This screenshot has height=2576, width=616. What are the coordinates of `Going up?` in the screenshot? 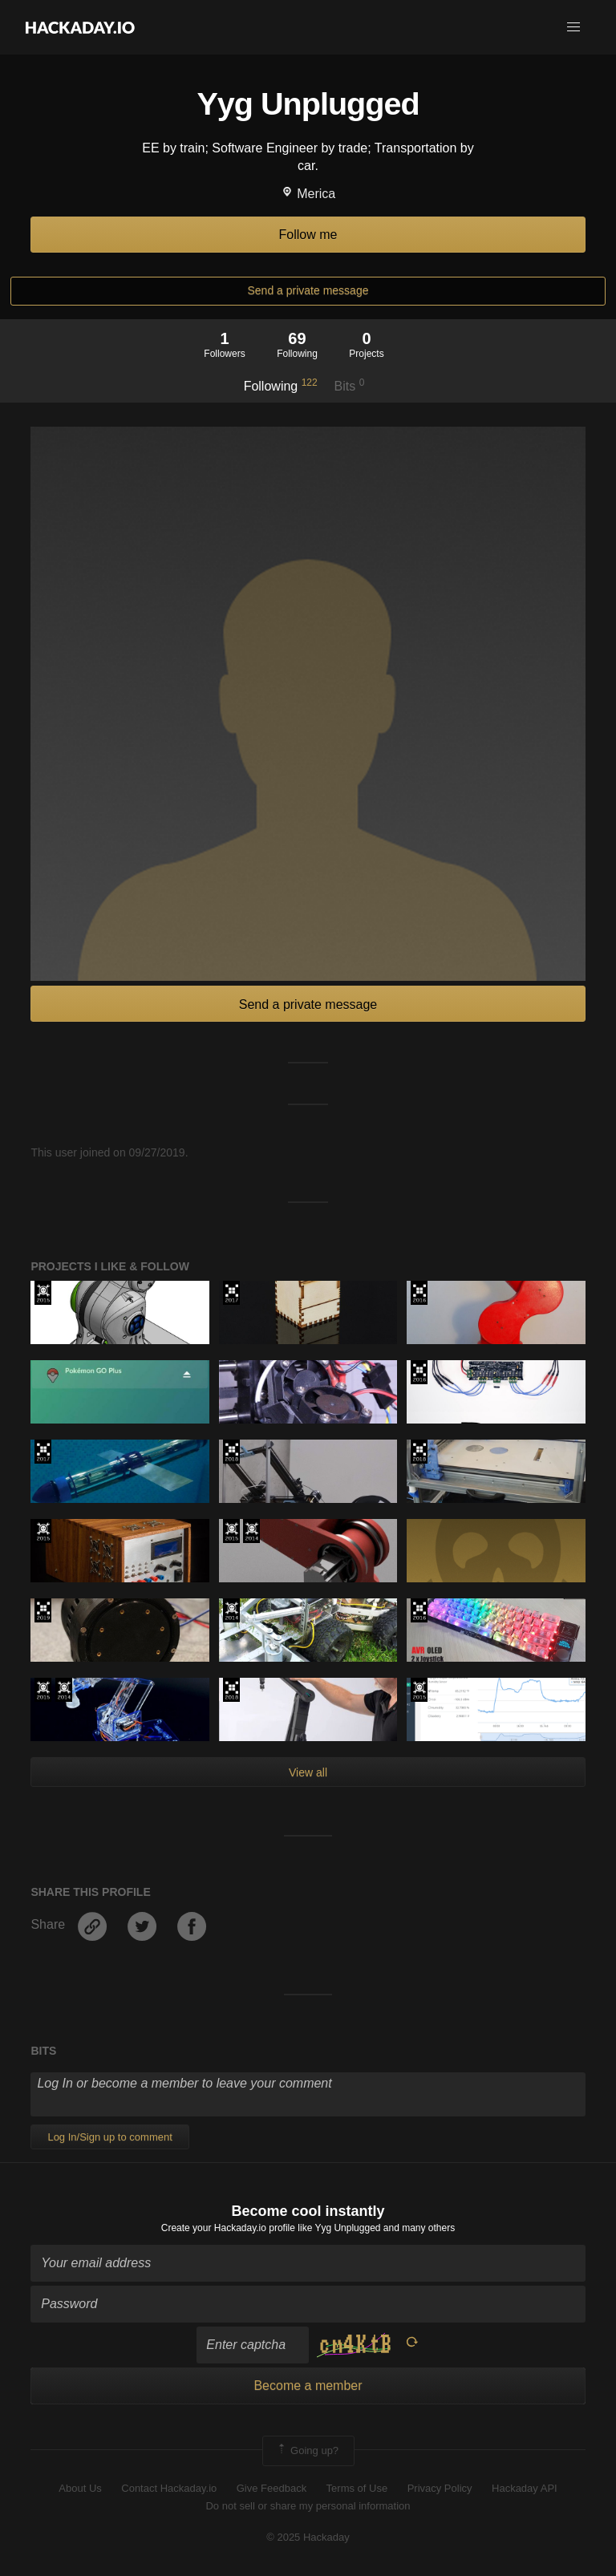 It's located at (307, 2451).